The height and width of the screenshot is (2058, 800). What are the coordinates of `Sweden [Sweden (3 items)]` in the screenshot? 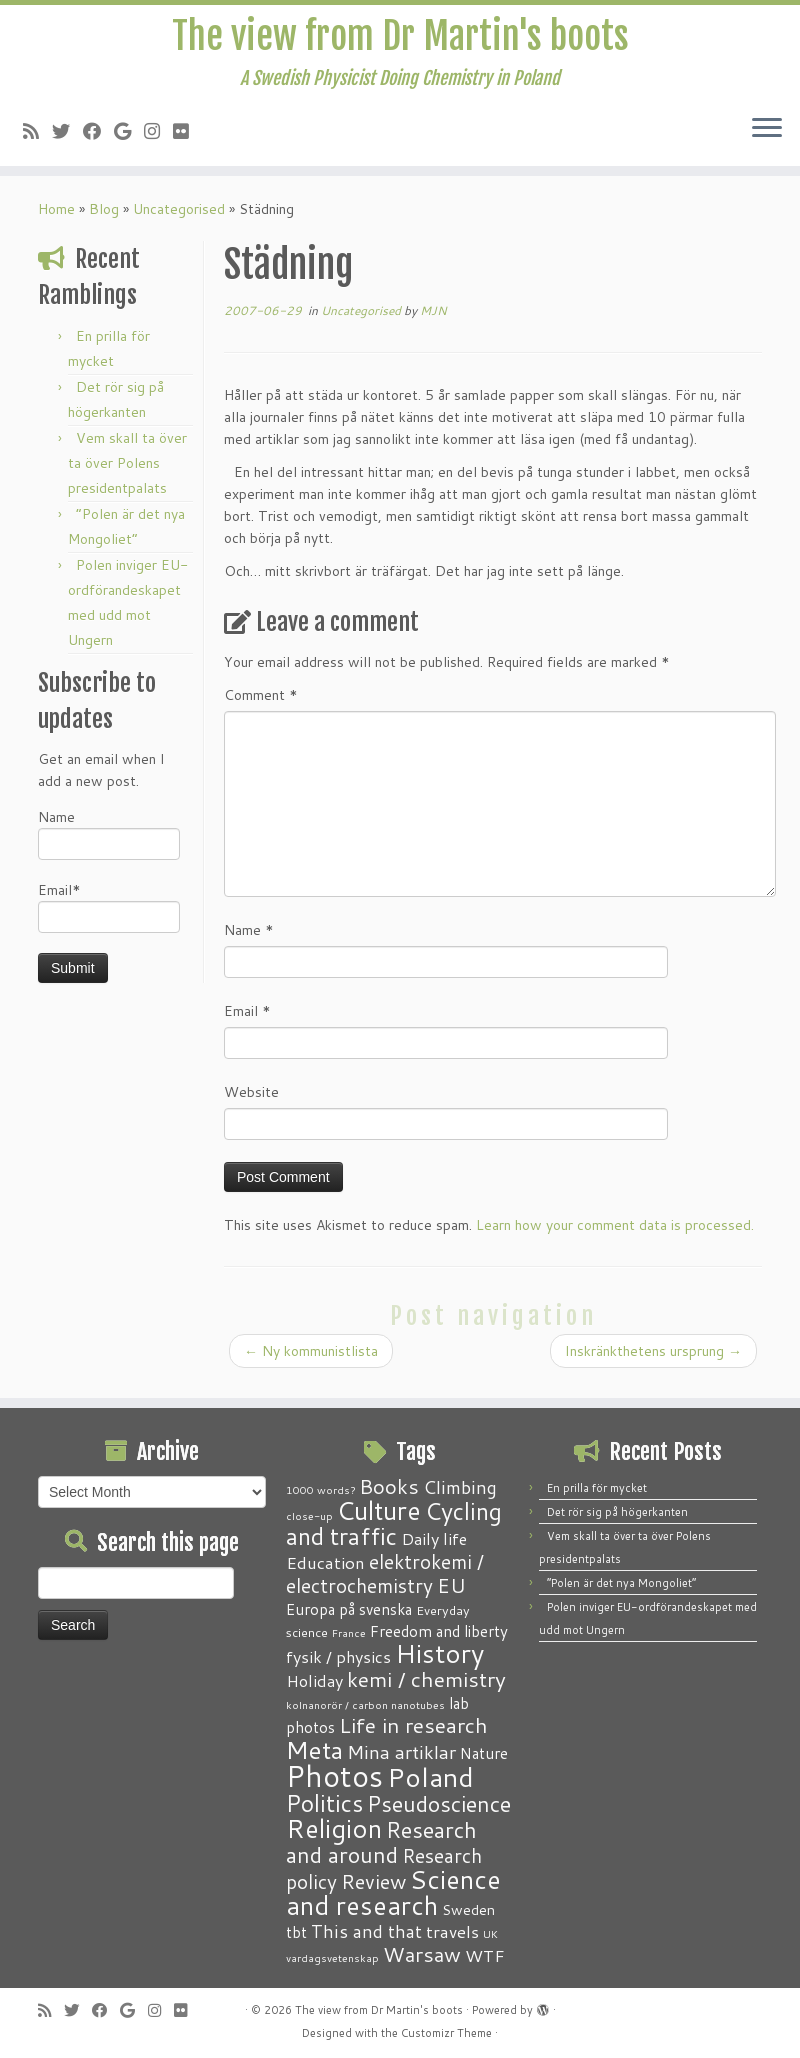 It's located at (468, 1910).